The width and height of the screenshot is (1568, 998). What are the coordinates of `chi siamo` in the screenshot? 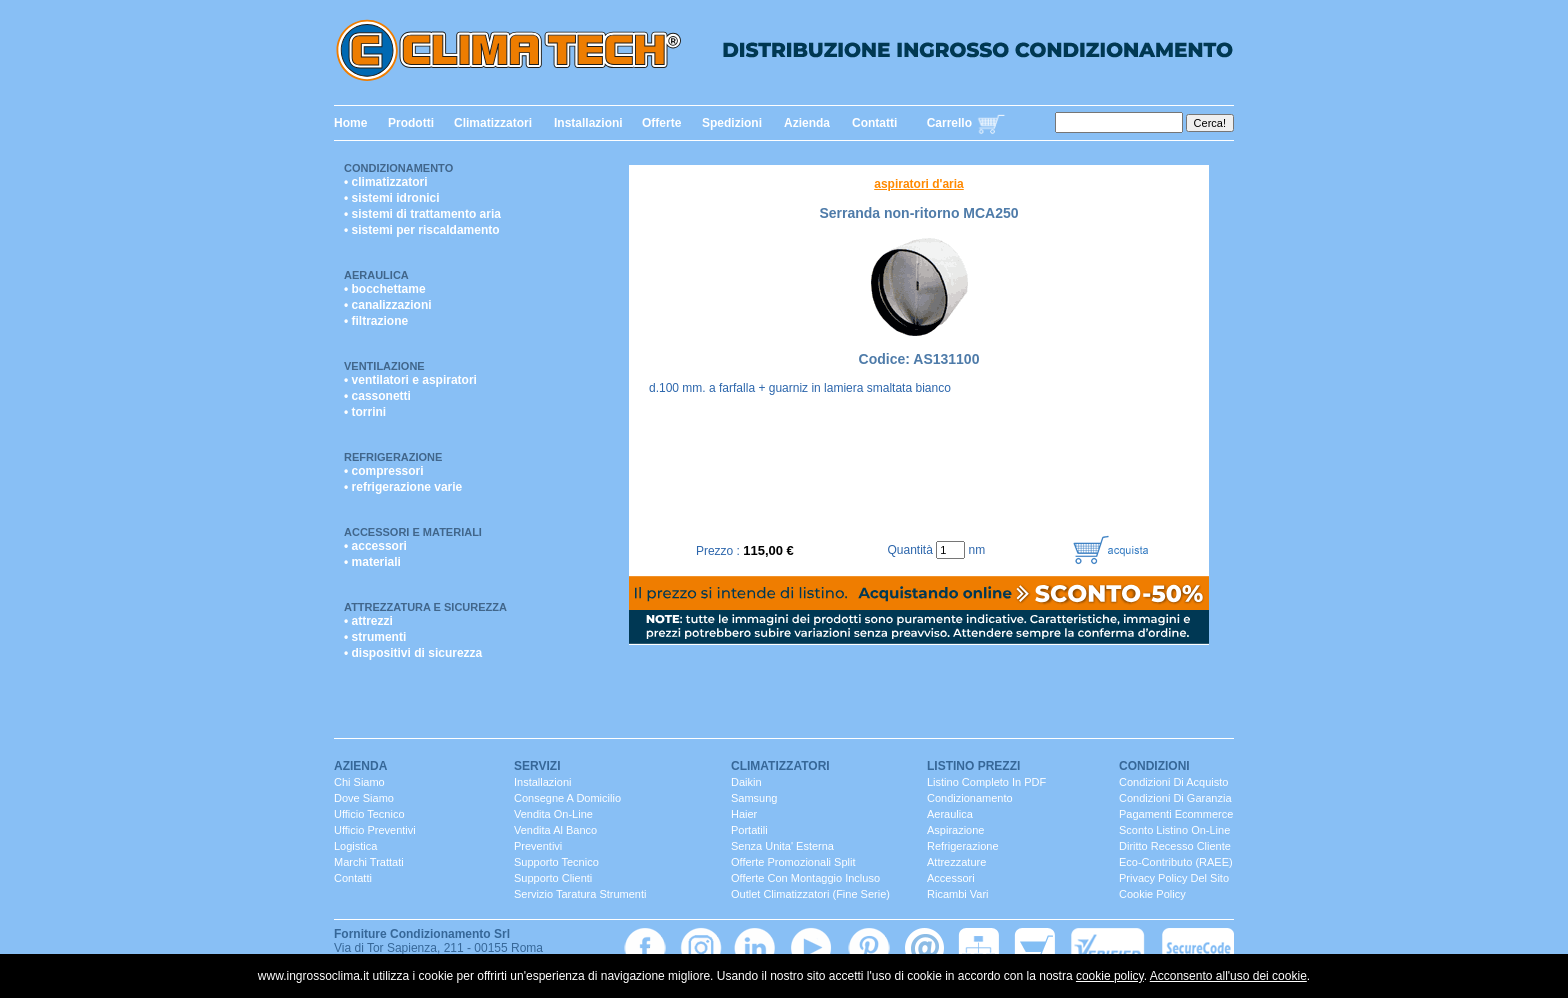 It's located at (359, 782).